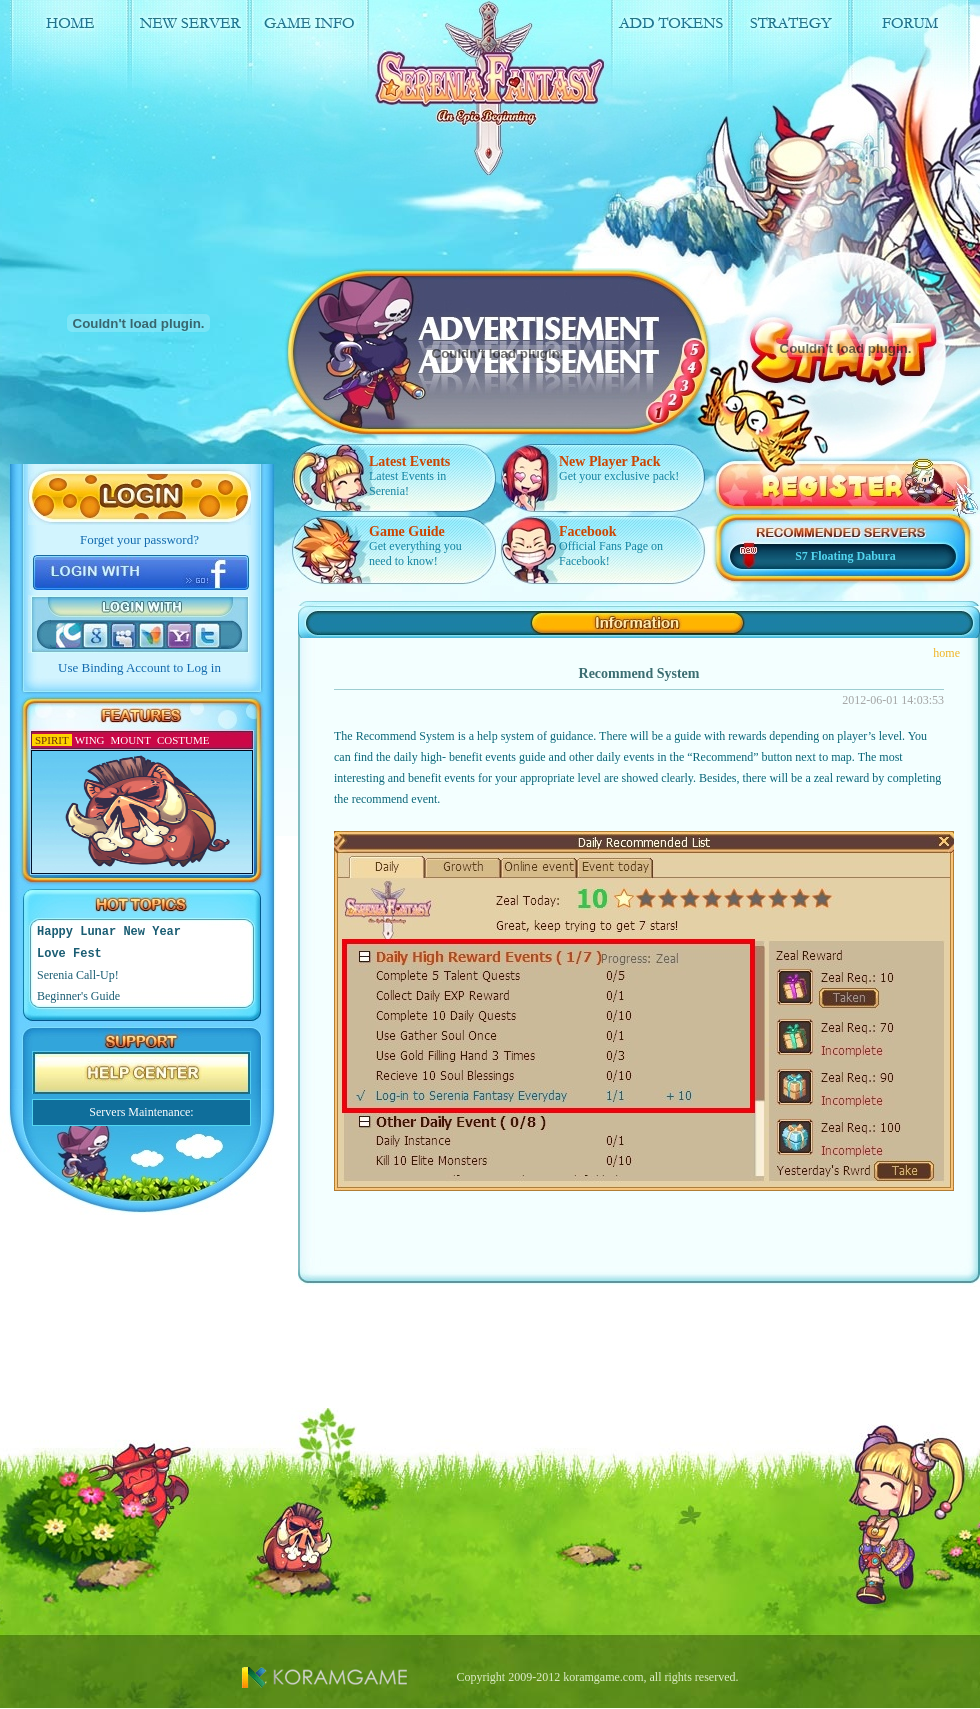 This screenshot has width=980, height=1709. Describe the element at coordinates (78, 996) in the screenshot. I see `Beginner's Guide` at that location.